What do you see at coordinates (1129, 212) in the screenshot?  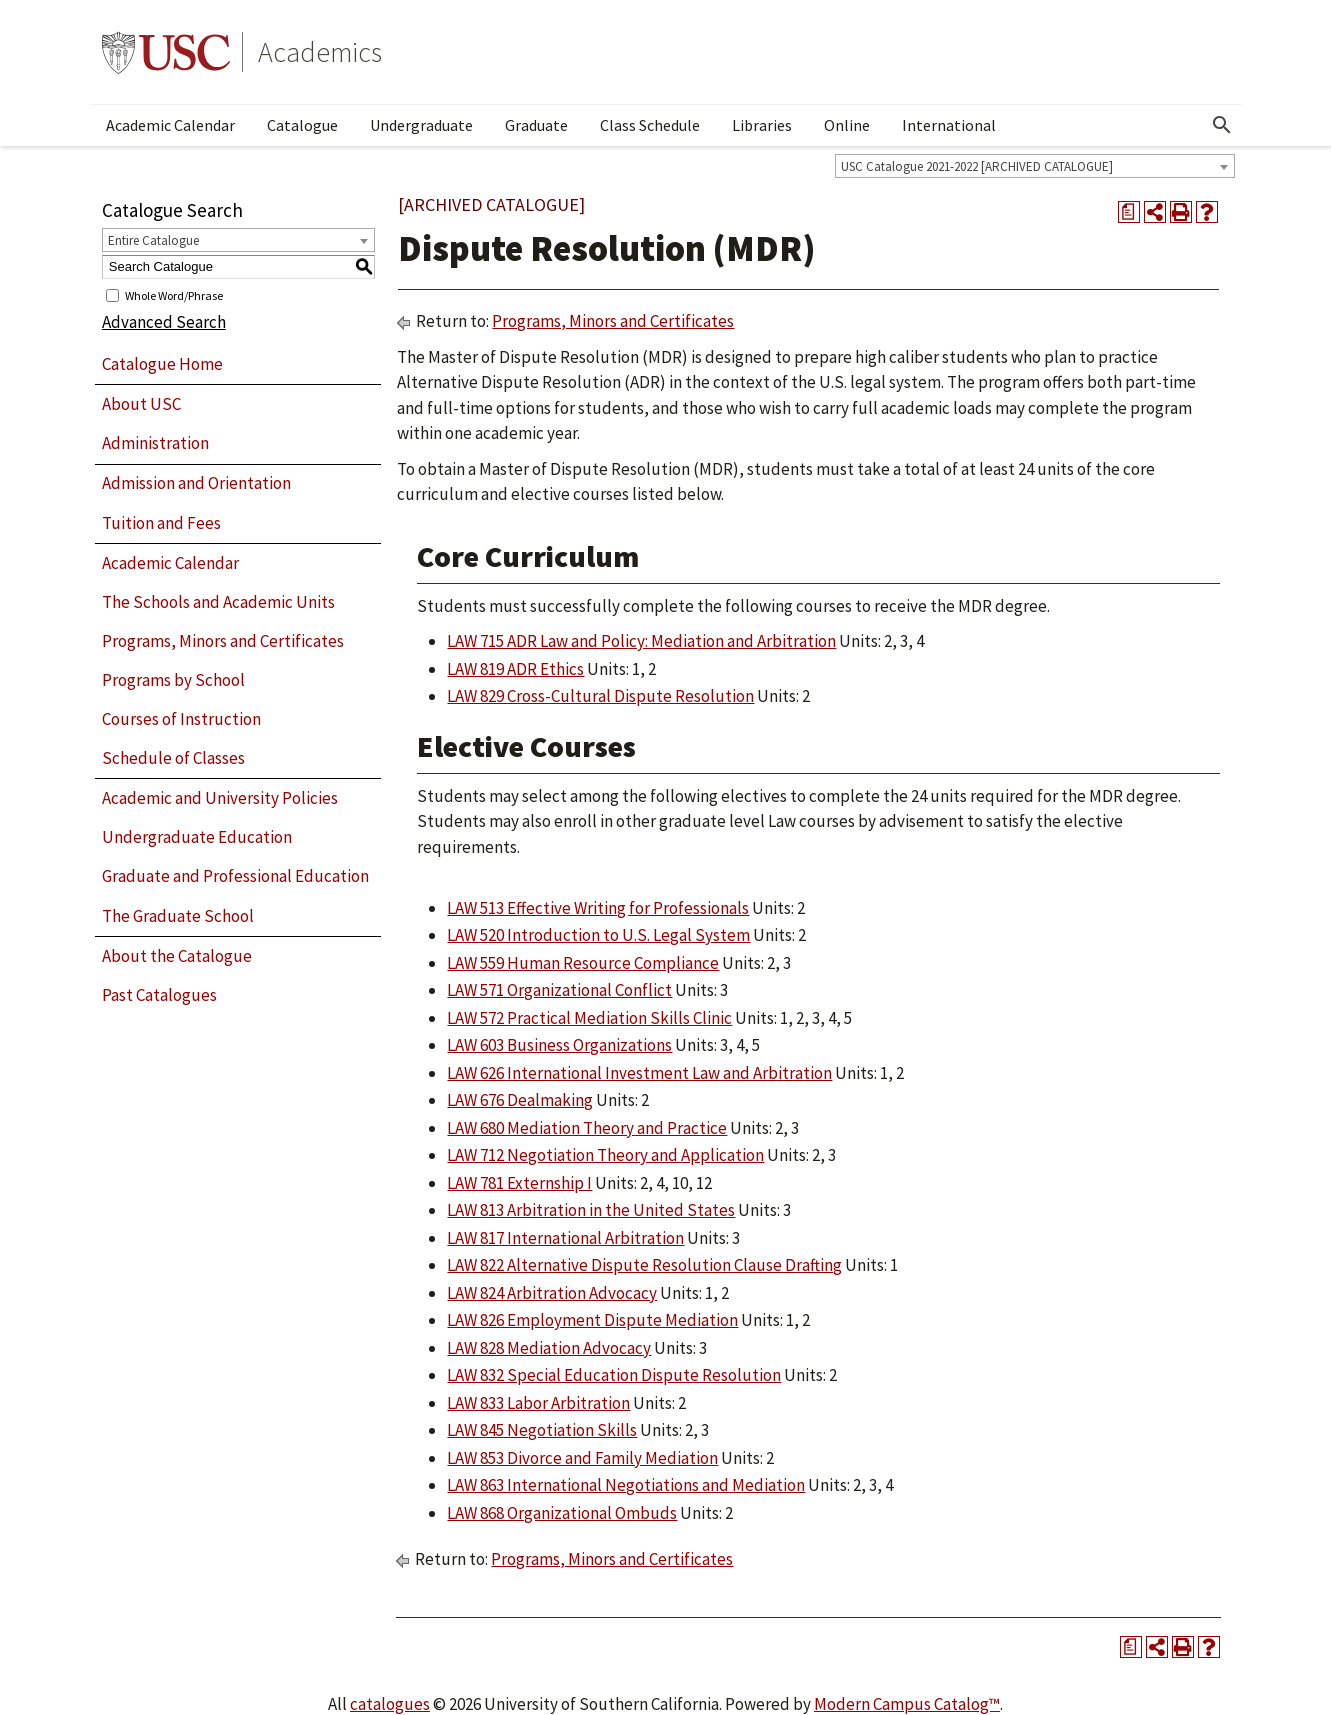 I see `[Print Degree Planner (opens a new window)]` at bounding box center [1129, 212].